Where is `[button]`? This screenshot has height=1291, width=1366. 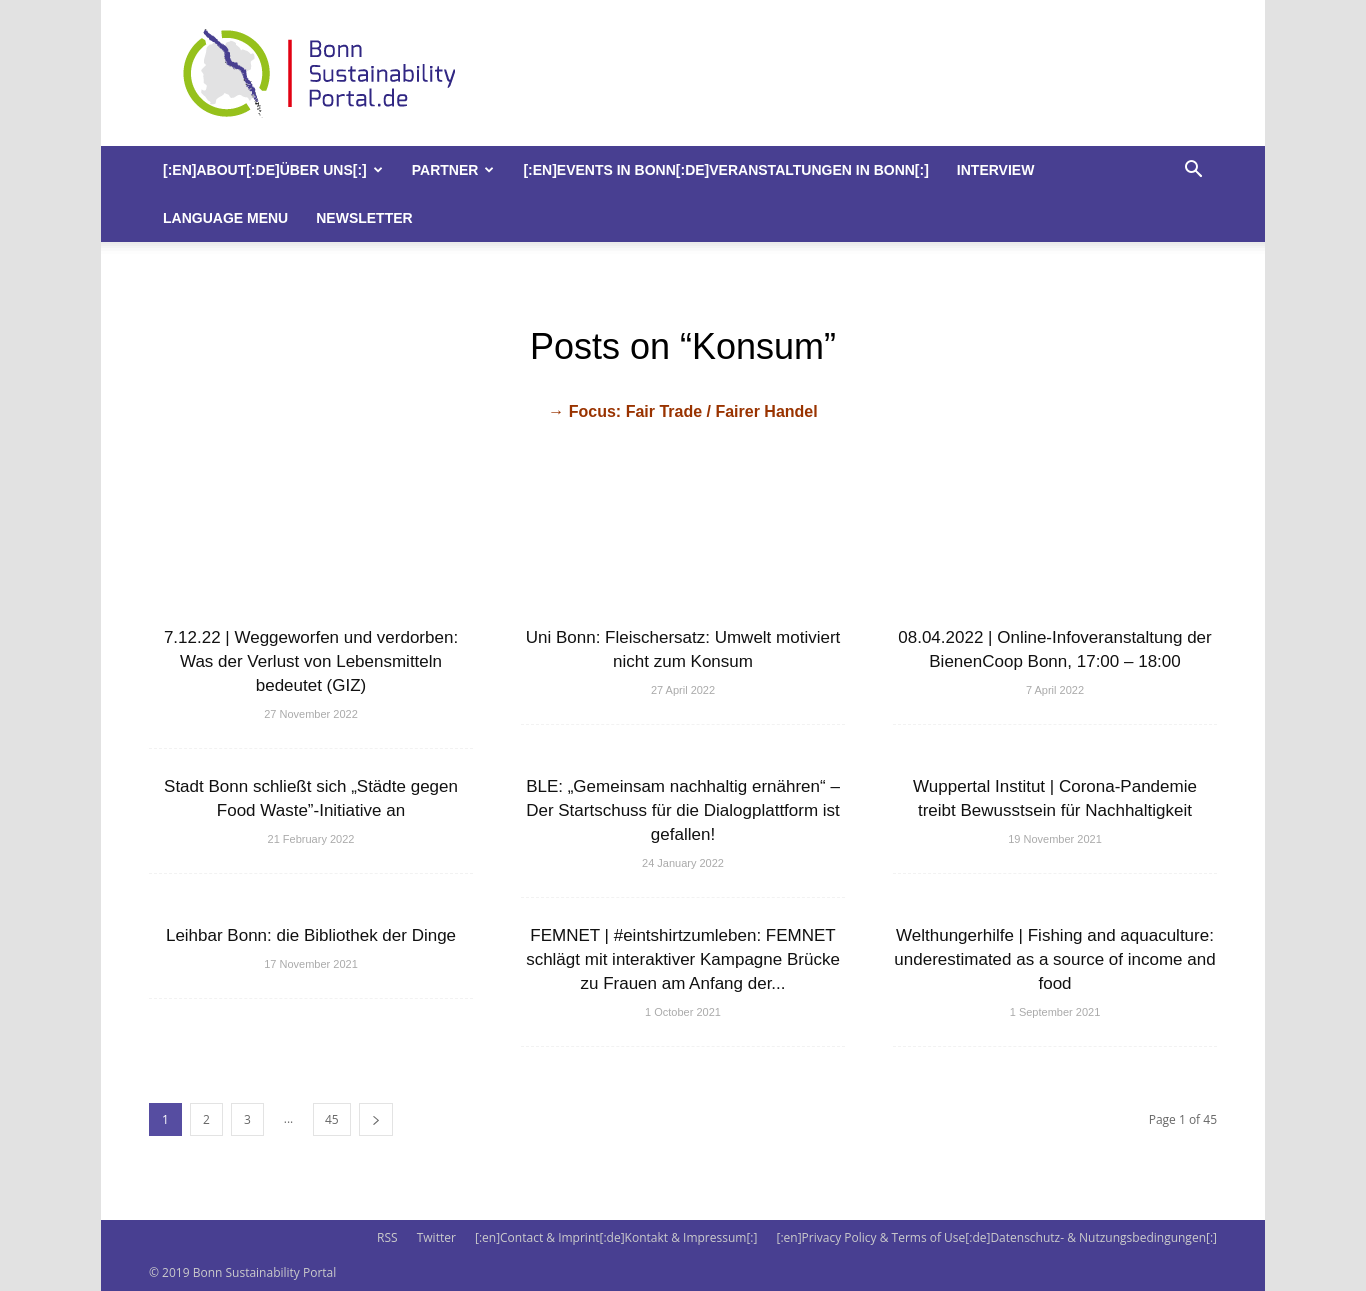 [button] is located at coordinates (1193, 171).